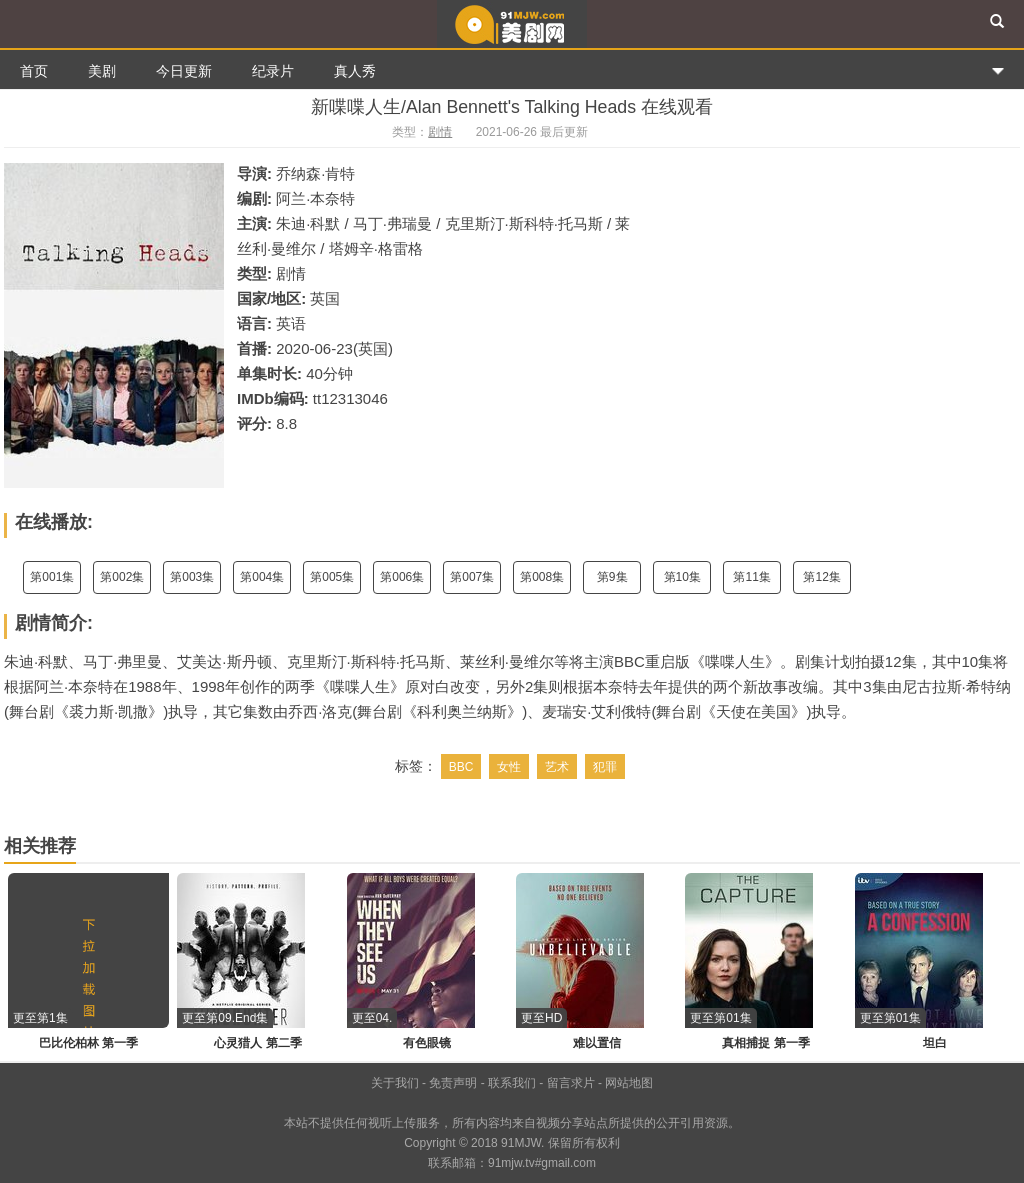  What do you see at coordinates (461, 767) in the screenshot?
I see `BBC` at bounding box center [461, 767].